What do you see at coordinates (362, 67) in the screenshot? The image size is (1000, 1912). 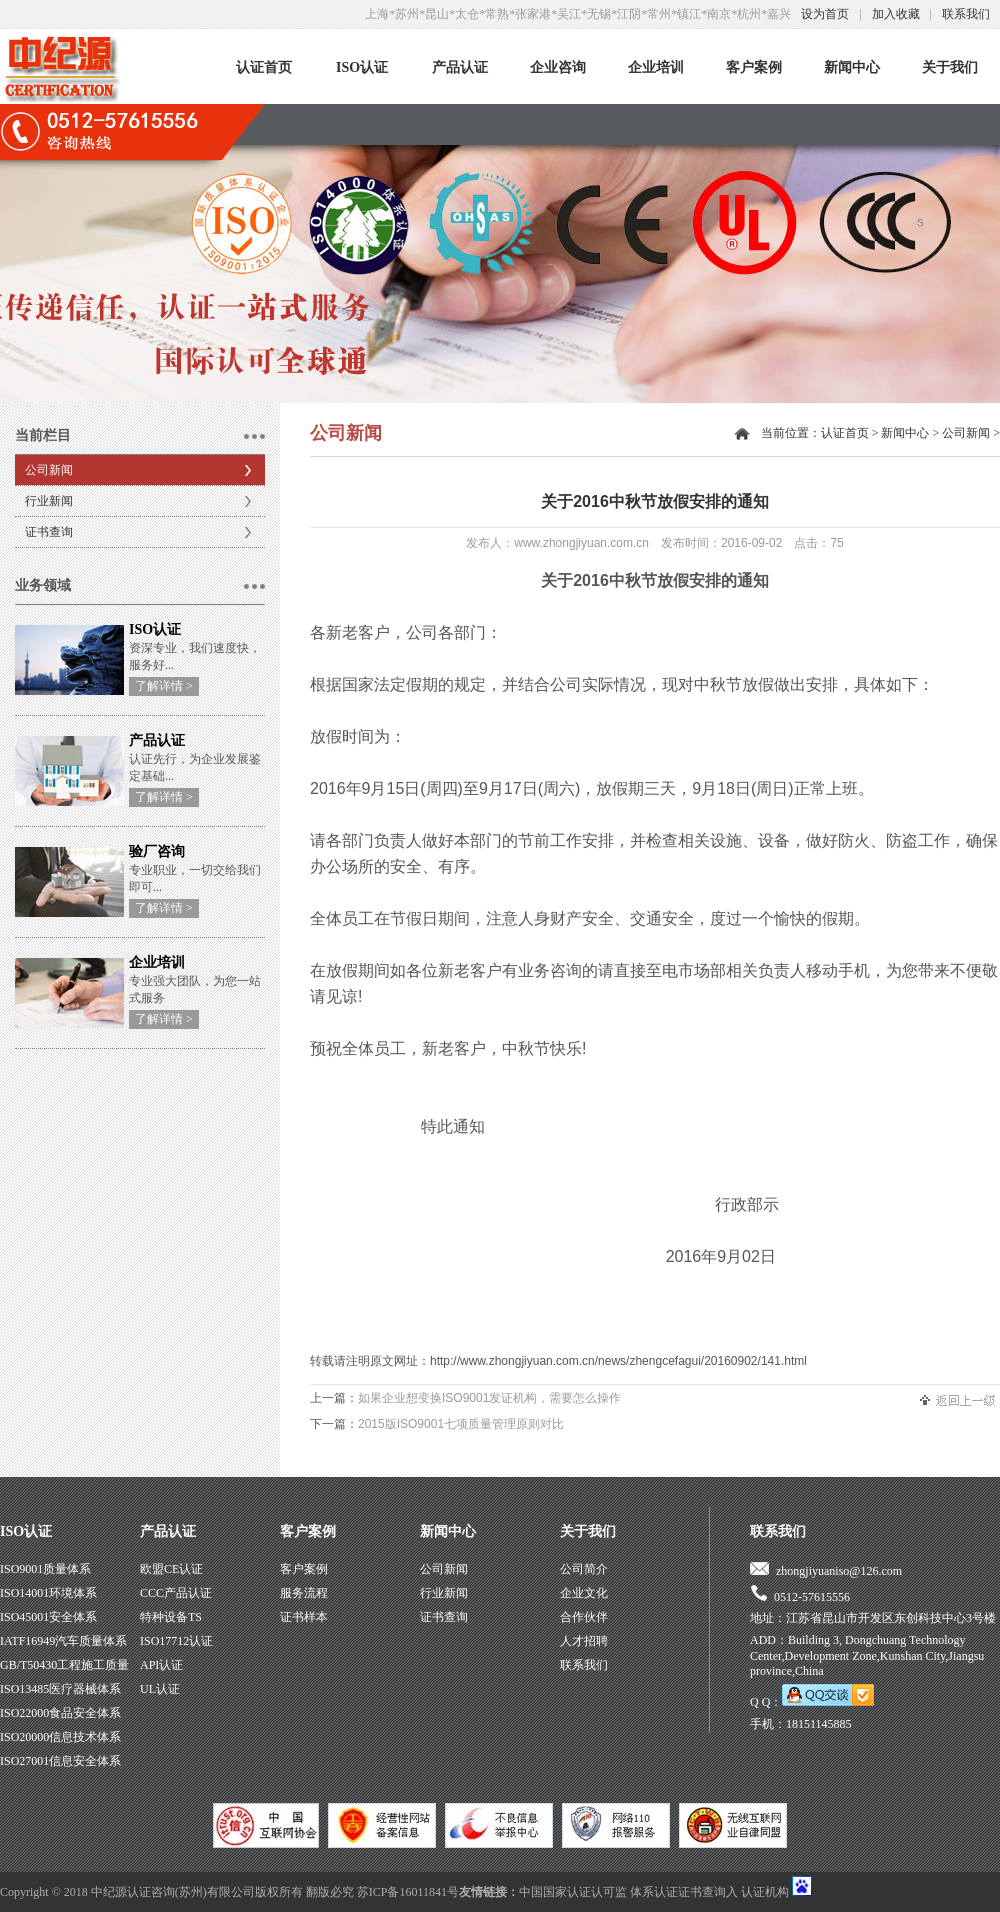 I see `ISO认证` at bounding box center [362, 67].